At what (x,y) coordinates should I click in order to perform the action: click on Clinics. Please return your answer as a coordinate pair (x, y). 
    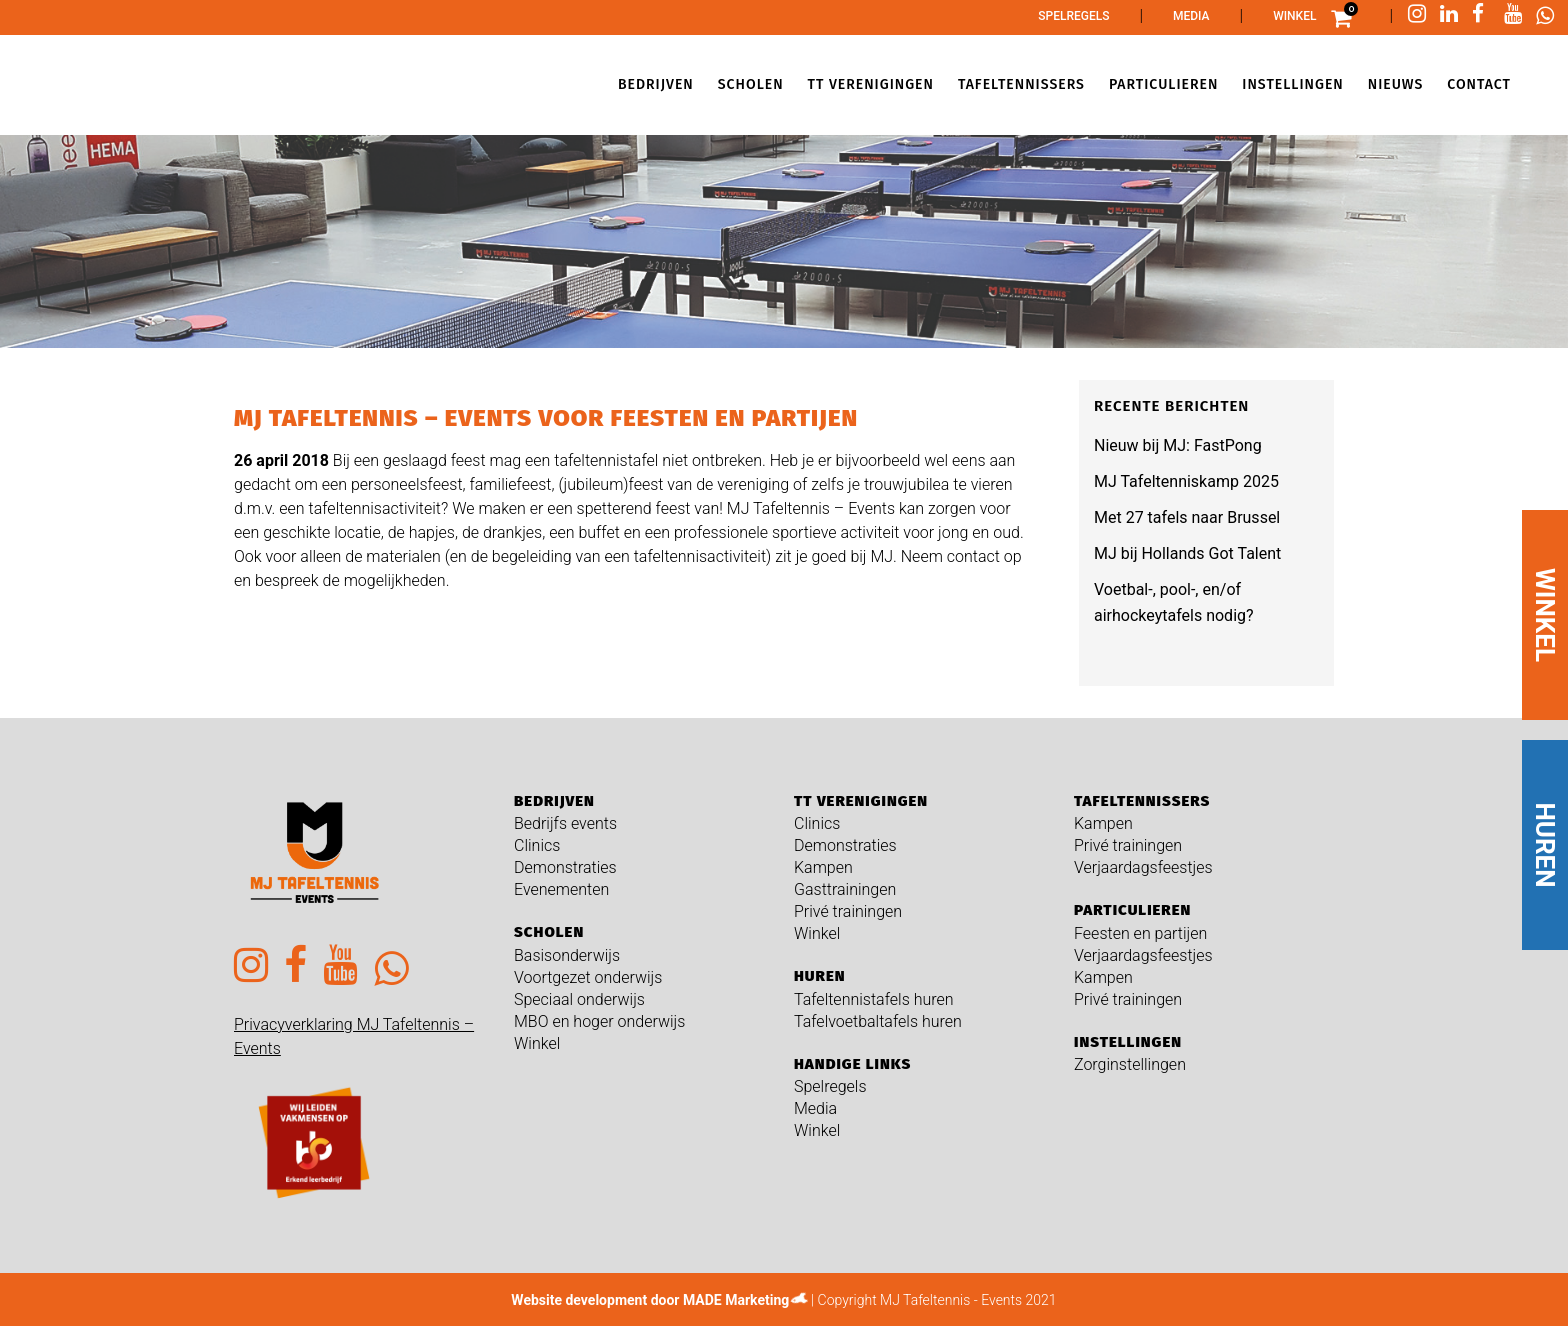
    Looking at the image, I should click on (537, 845).